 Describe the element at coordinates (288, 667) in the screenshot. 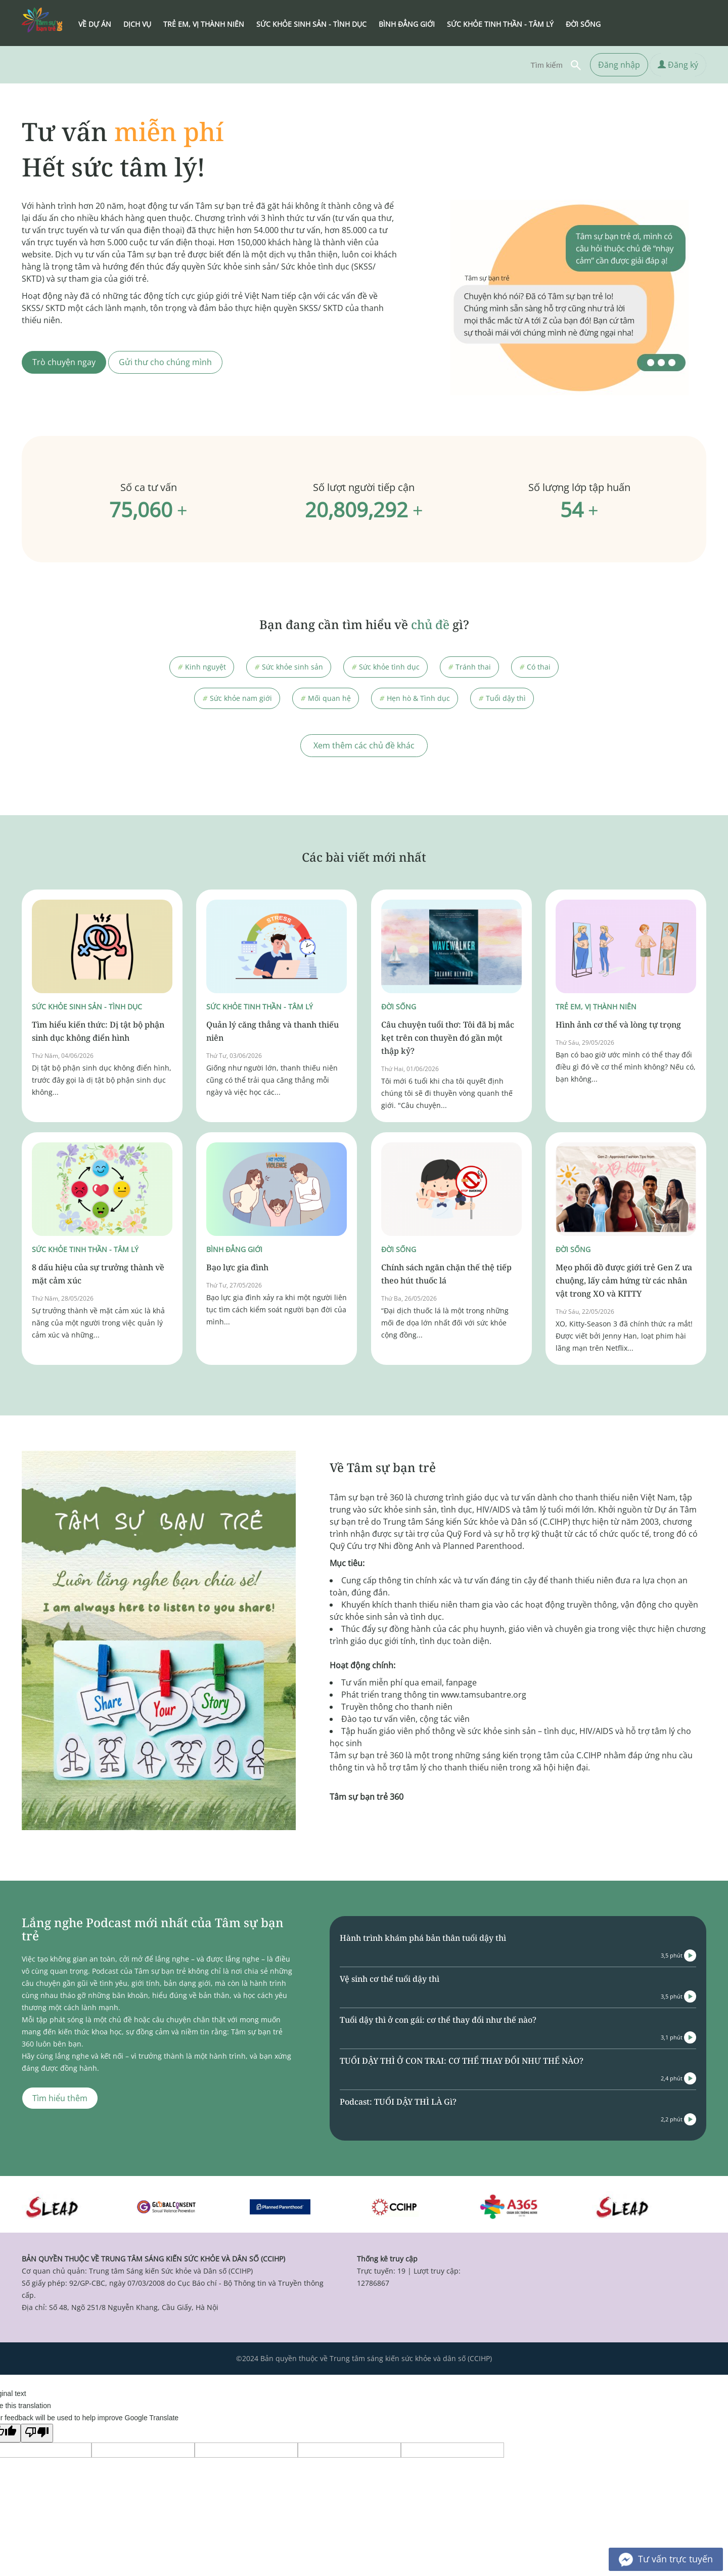

I see `Sức khỏe sinh sản` at that location.